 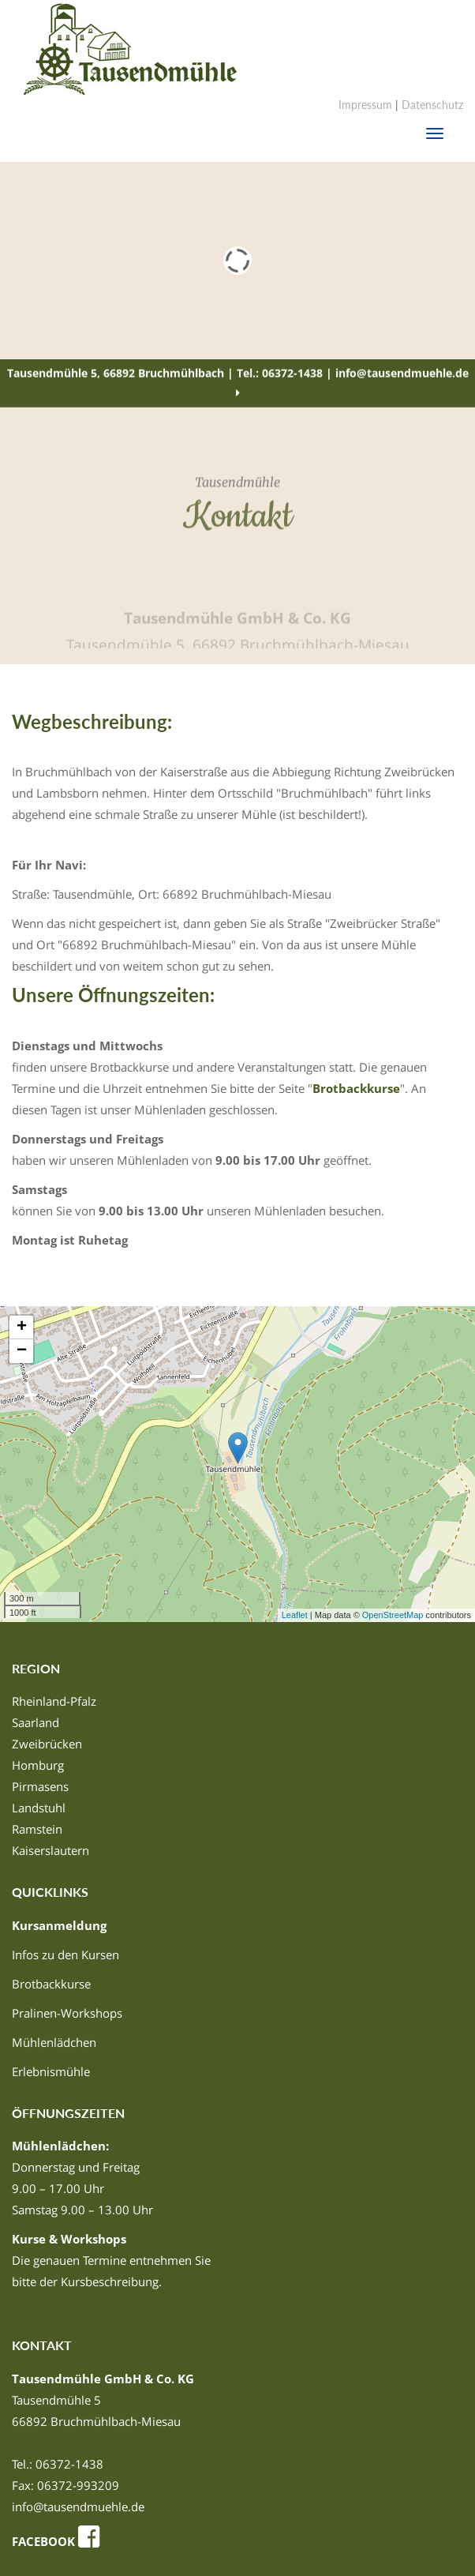 I want to click on info@tausendmuehle.de, so click(x=78, y=2506).